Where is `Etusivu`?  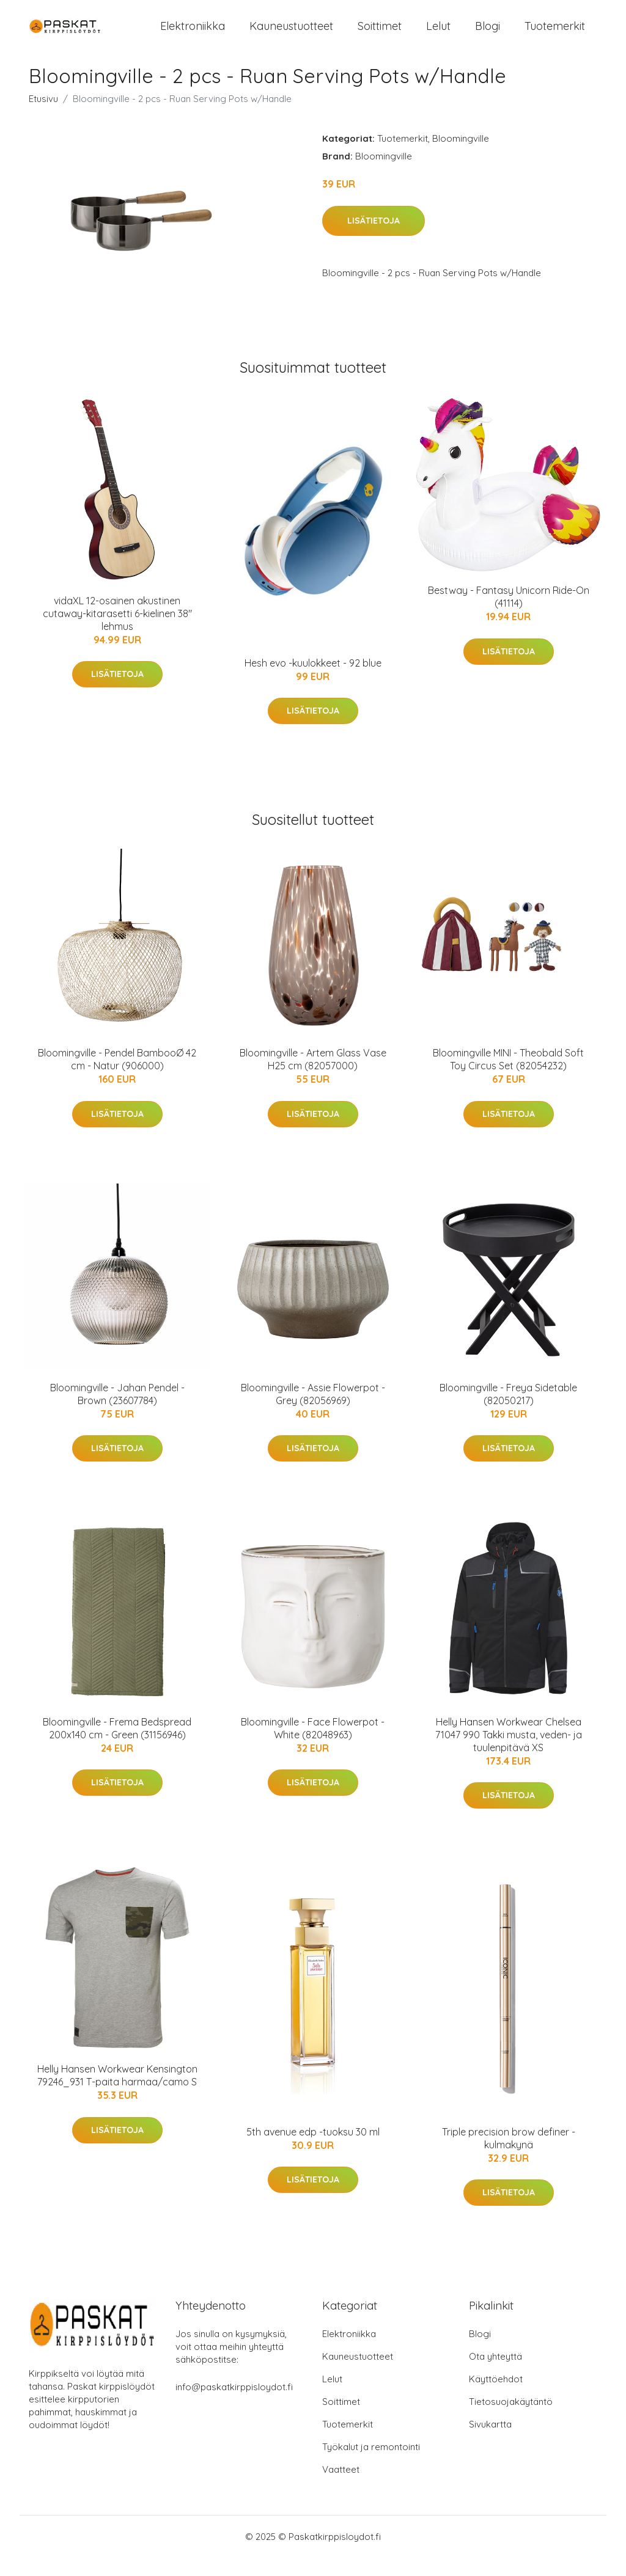 Etusivu is located at coordinates (43, 117).